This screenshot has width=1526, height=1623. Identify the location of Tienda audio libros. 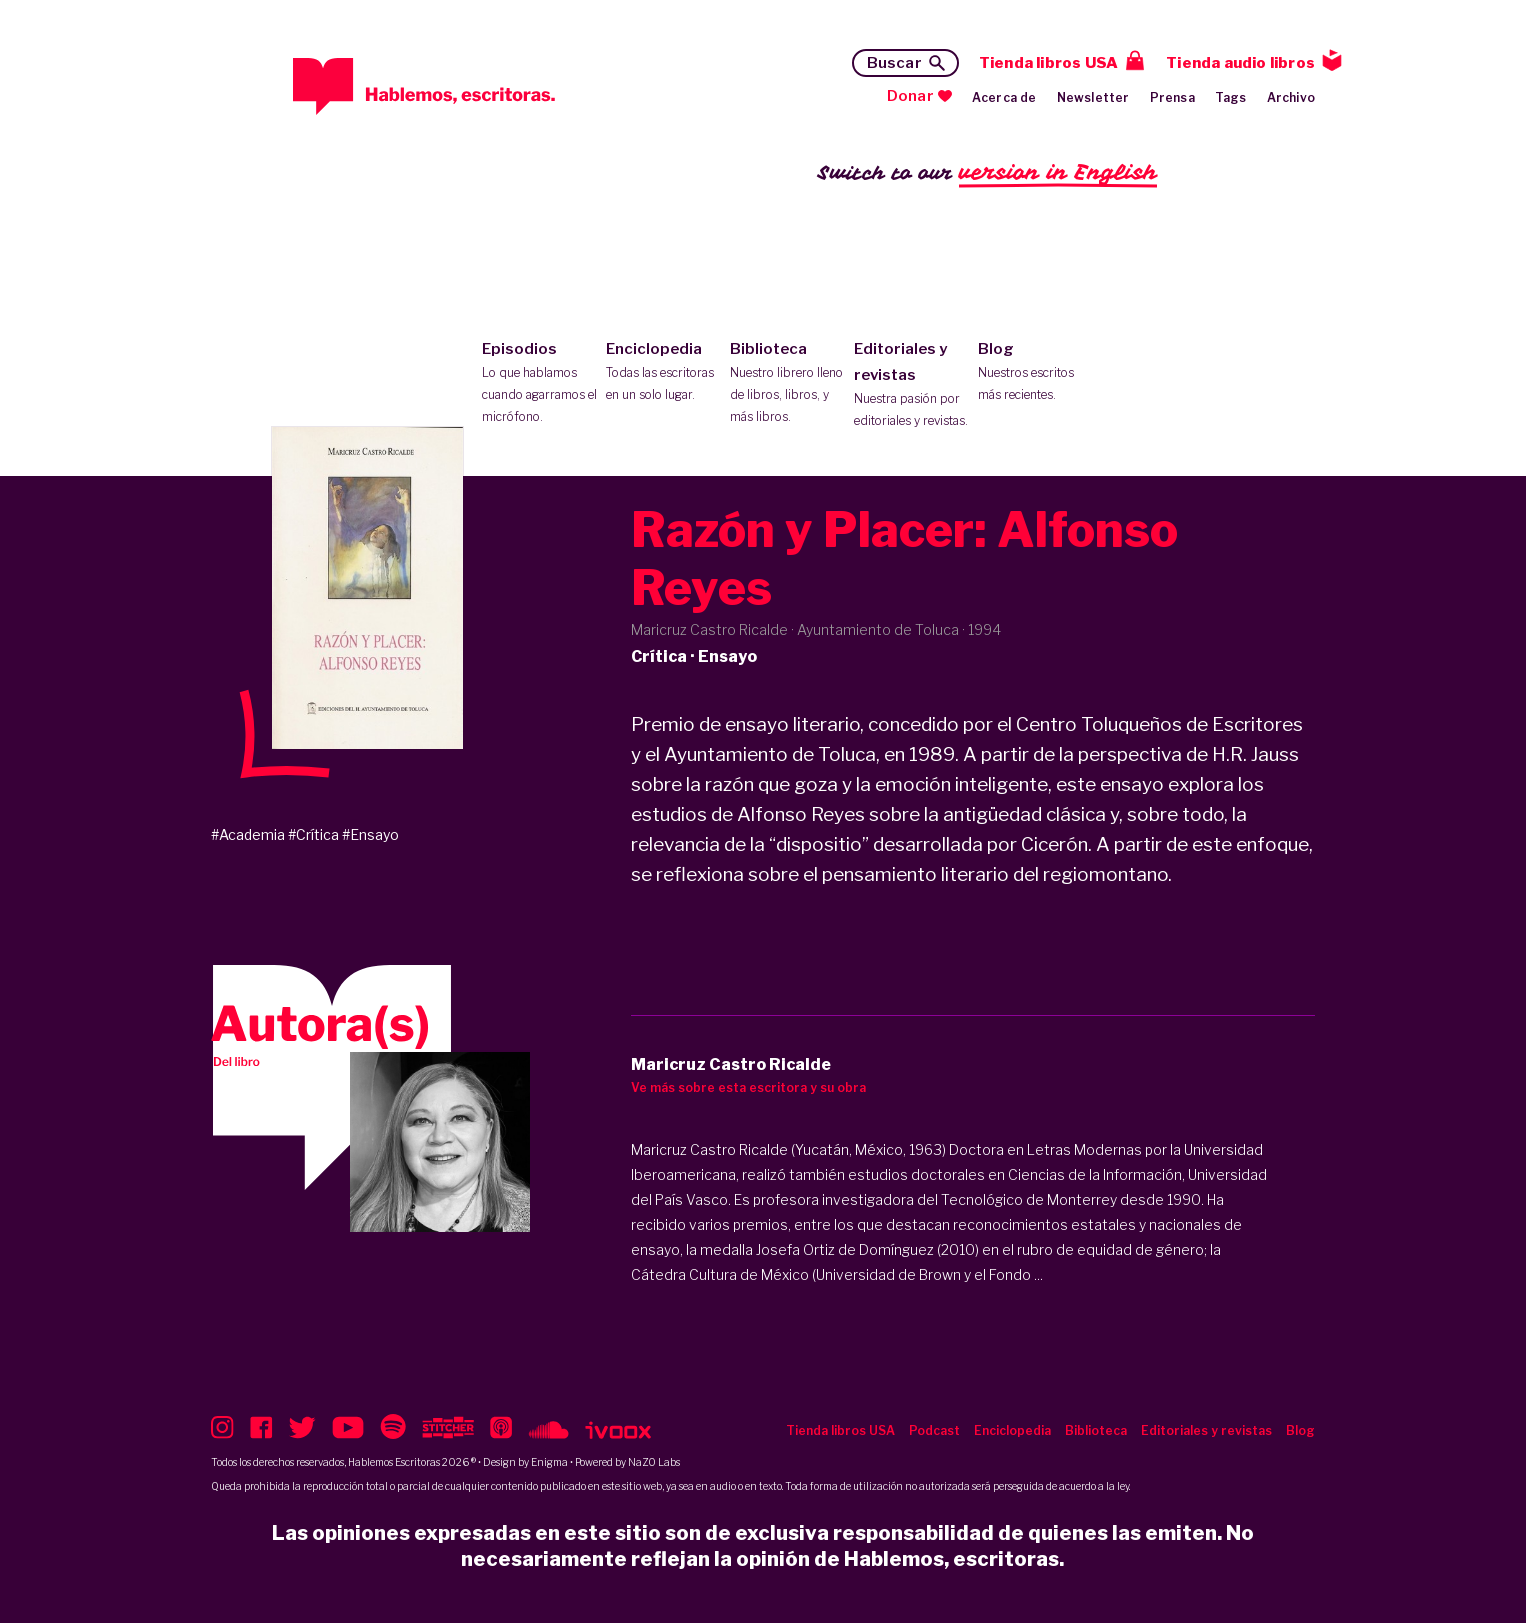
(1240, 63).